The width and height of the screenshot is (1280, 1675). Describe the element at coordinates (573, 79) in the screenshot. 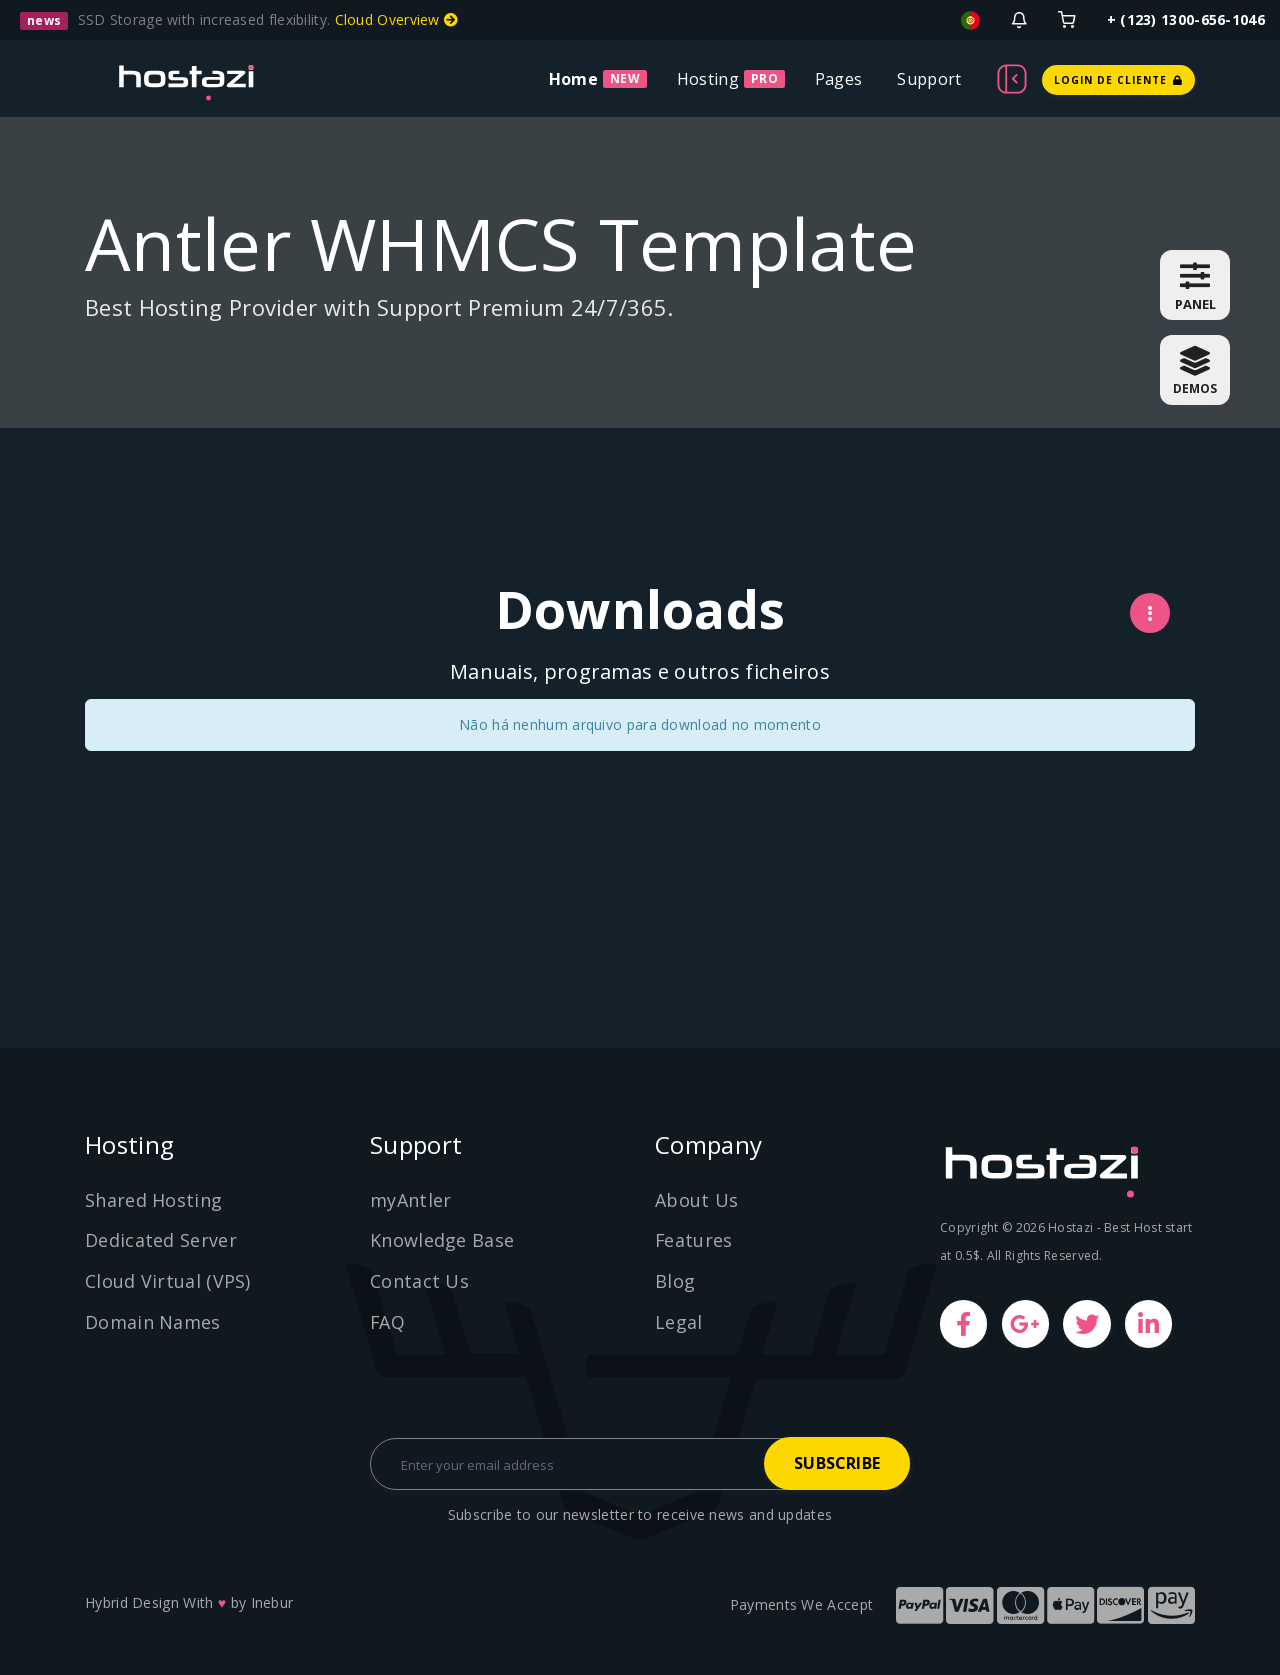

I see `Home` at that location.